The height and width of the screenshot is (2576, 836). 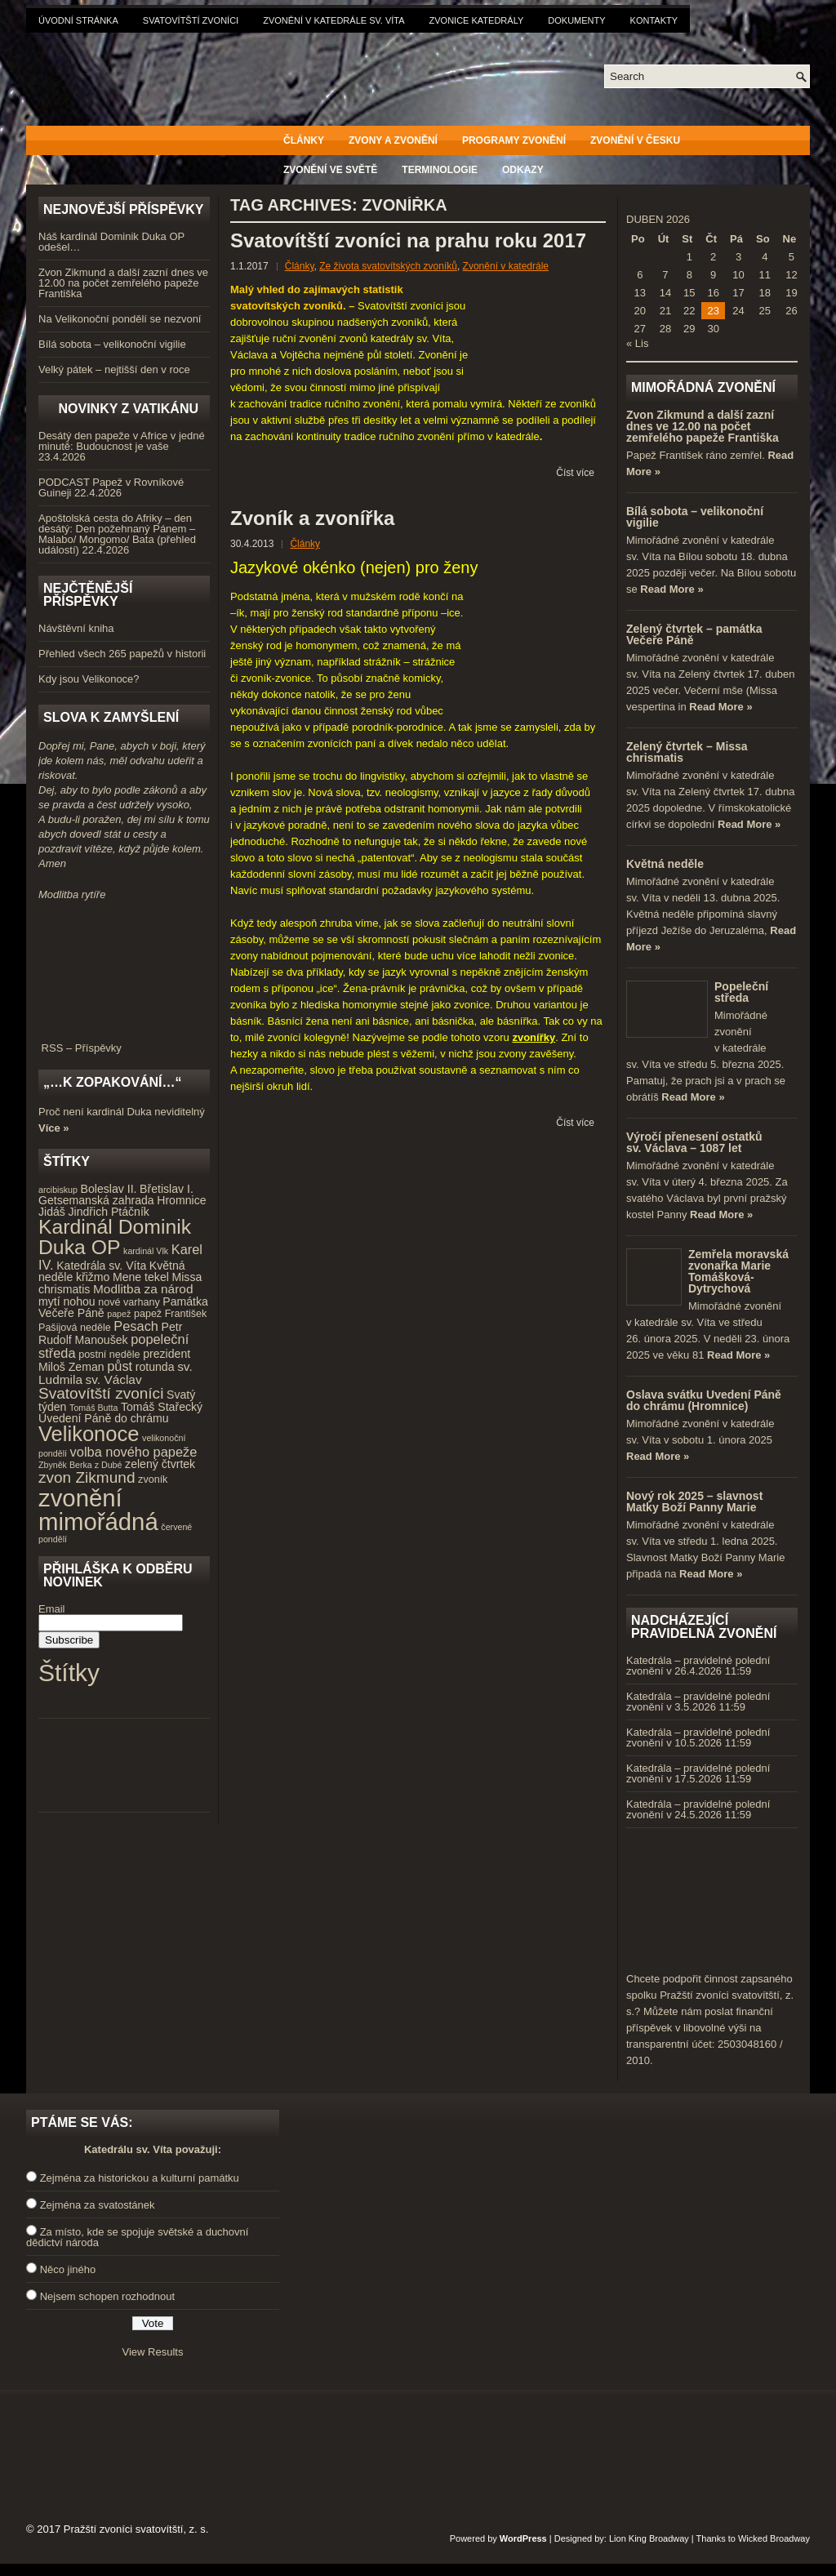 What do you see at coordinates (139, 2178) in the screenshot?
I see `Zejména za historickou a kulturní památku` at bounding box center [139, 2178].